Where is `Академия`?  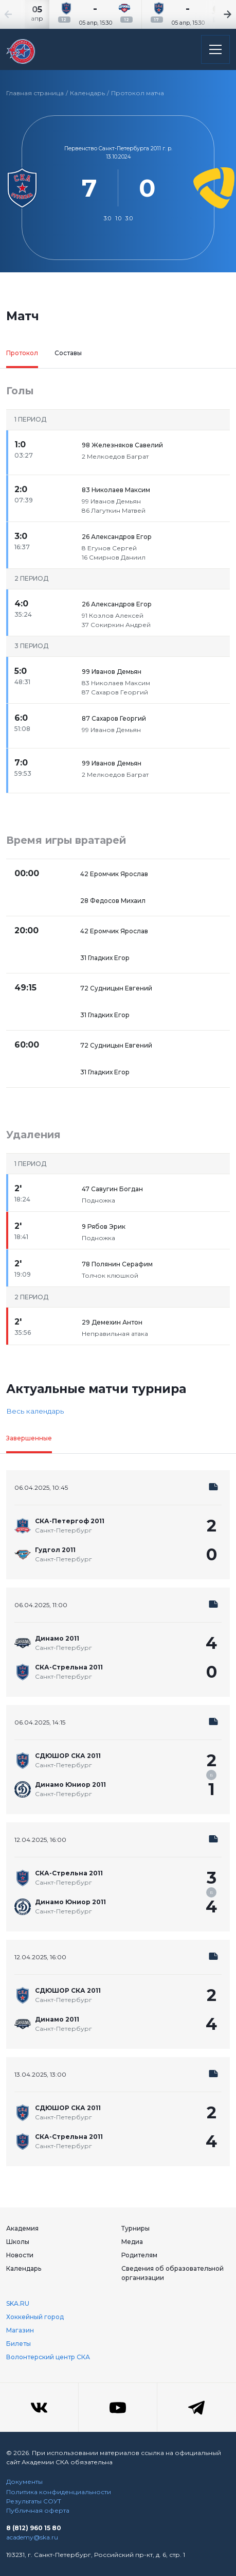 Академия is located at coordinates (22, 2228).